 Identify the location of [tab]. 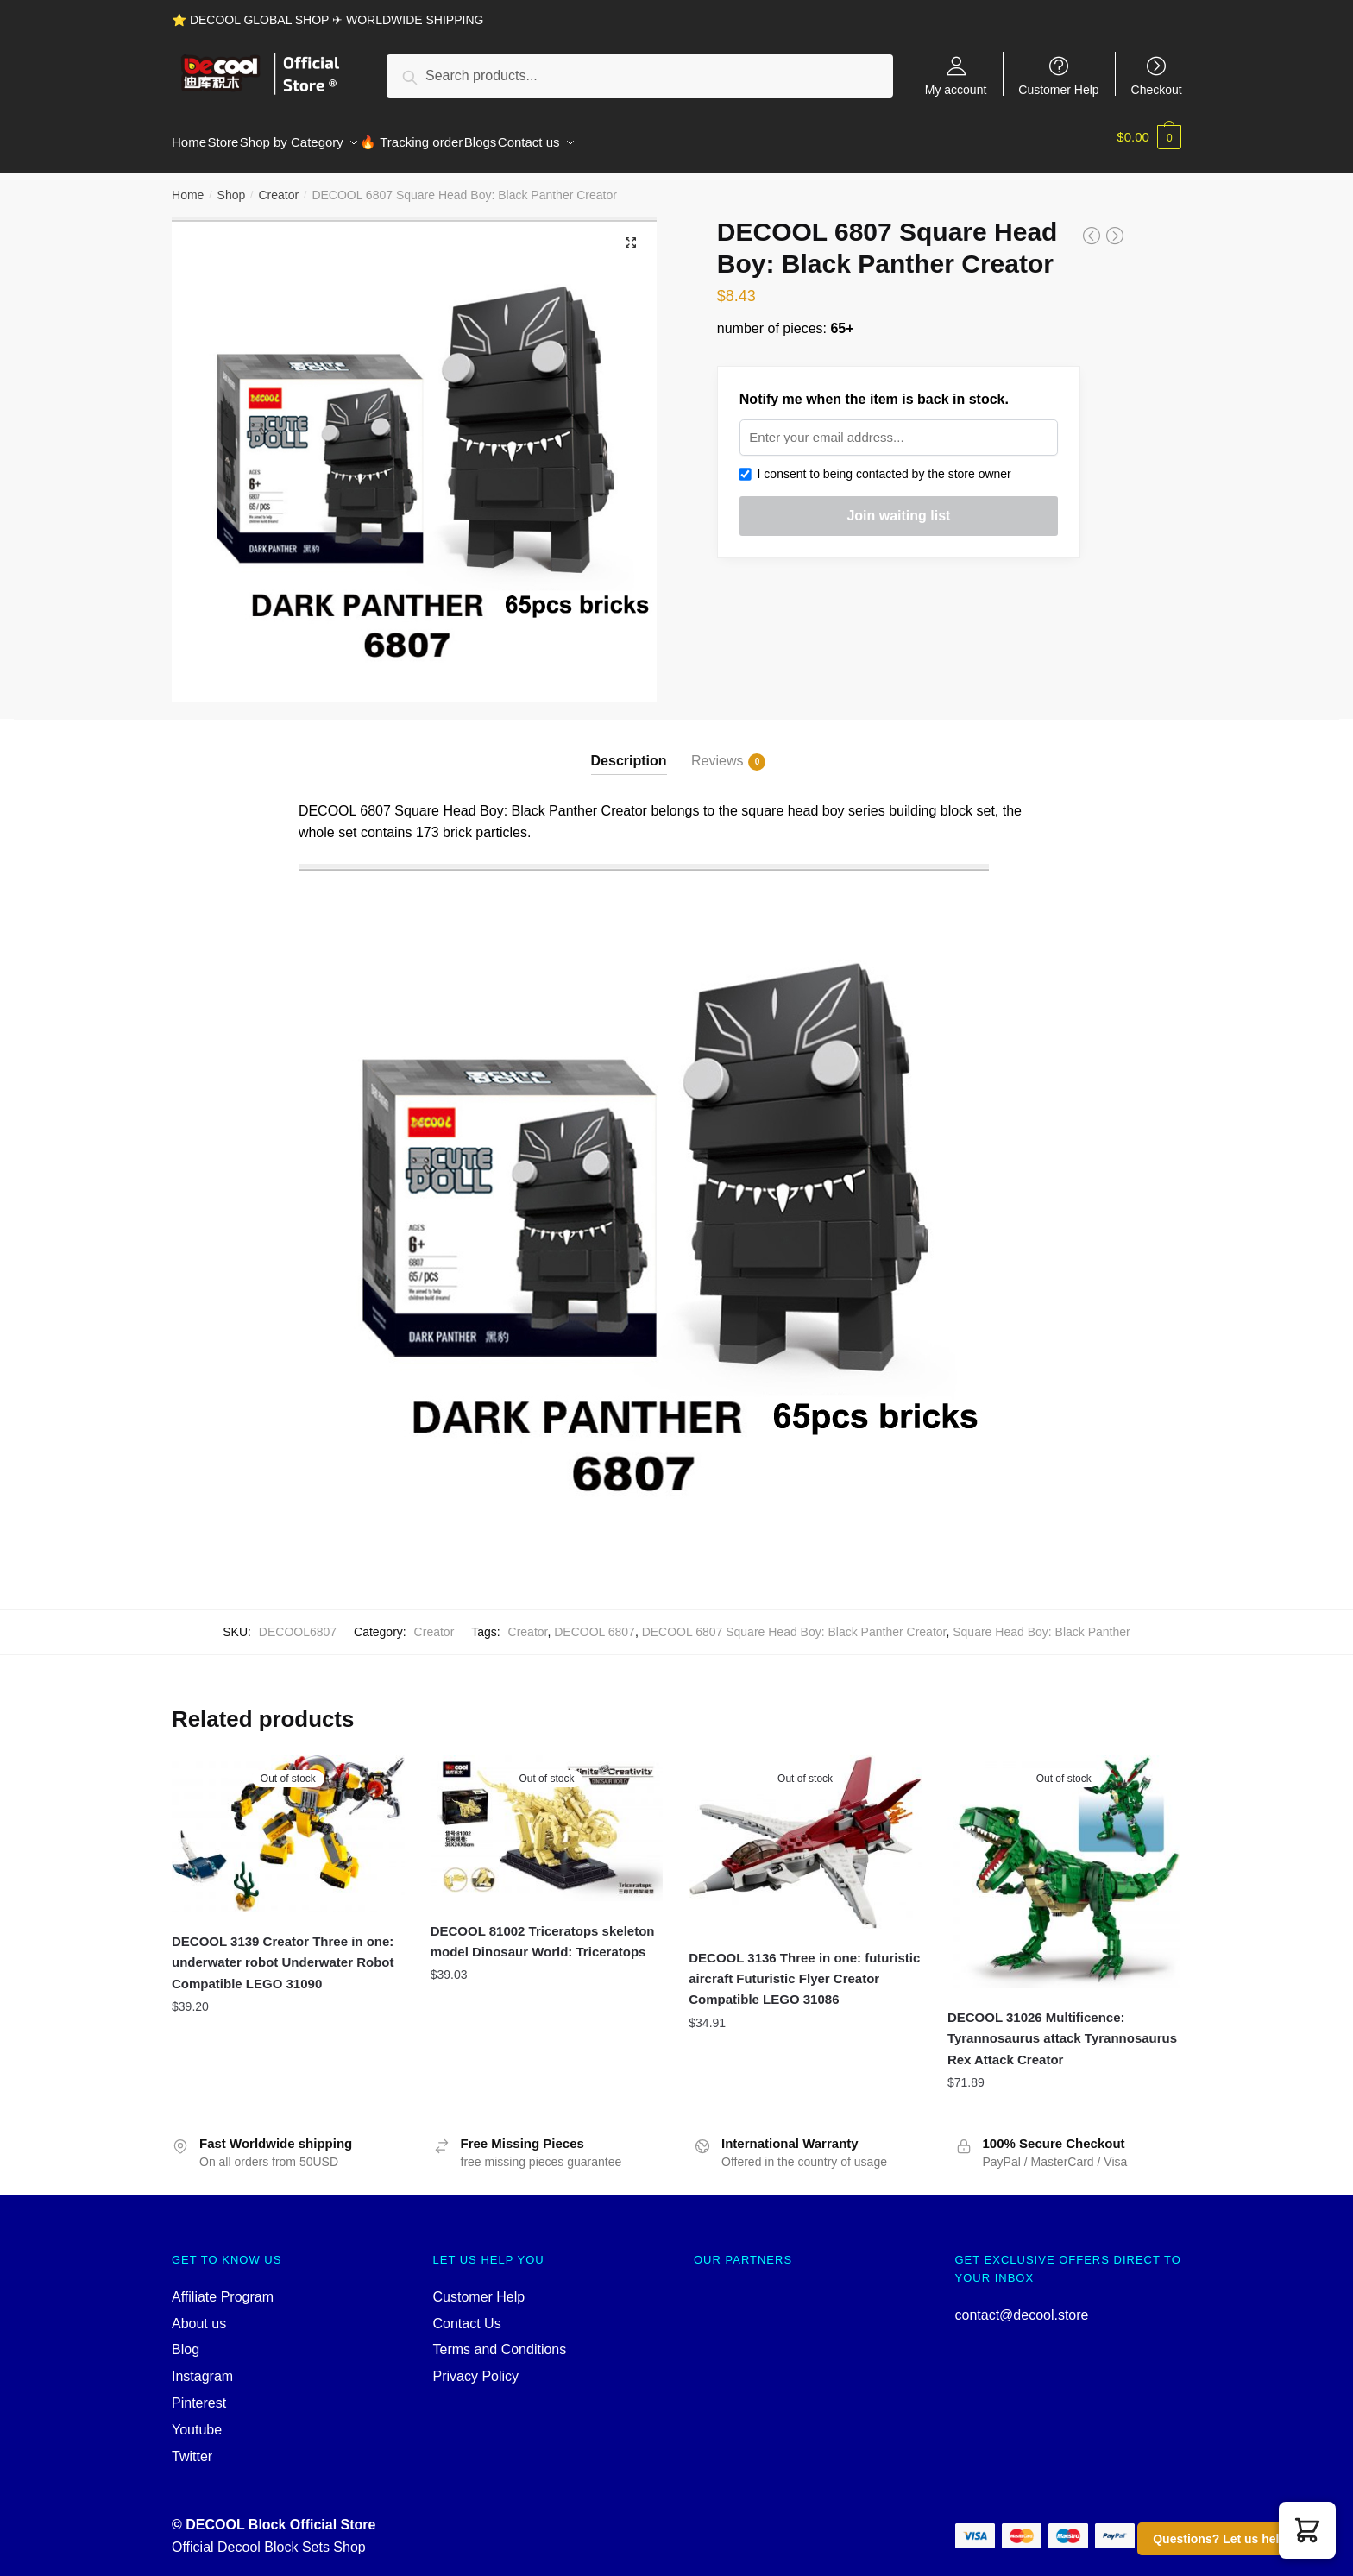
(629, 736).